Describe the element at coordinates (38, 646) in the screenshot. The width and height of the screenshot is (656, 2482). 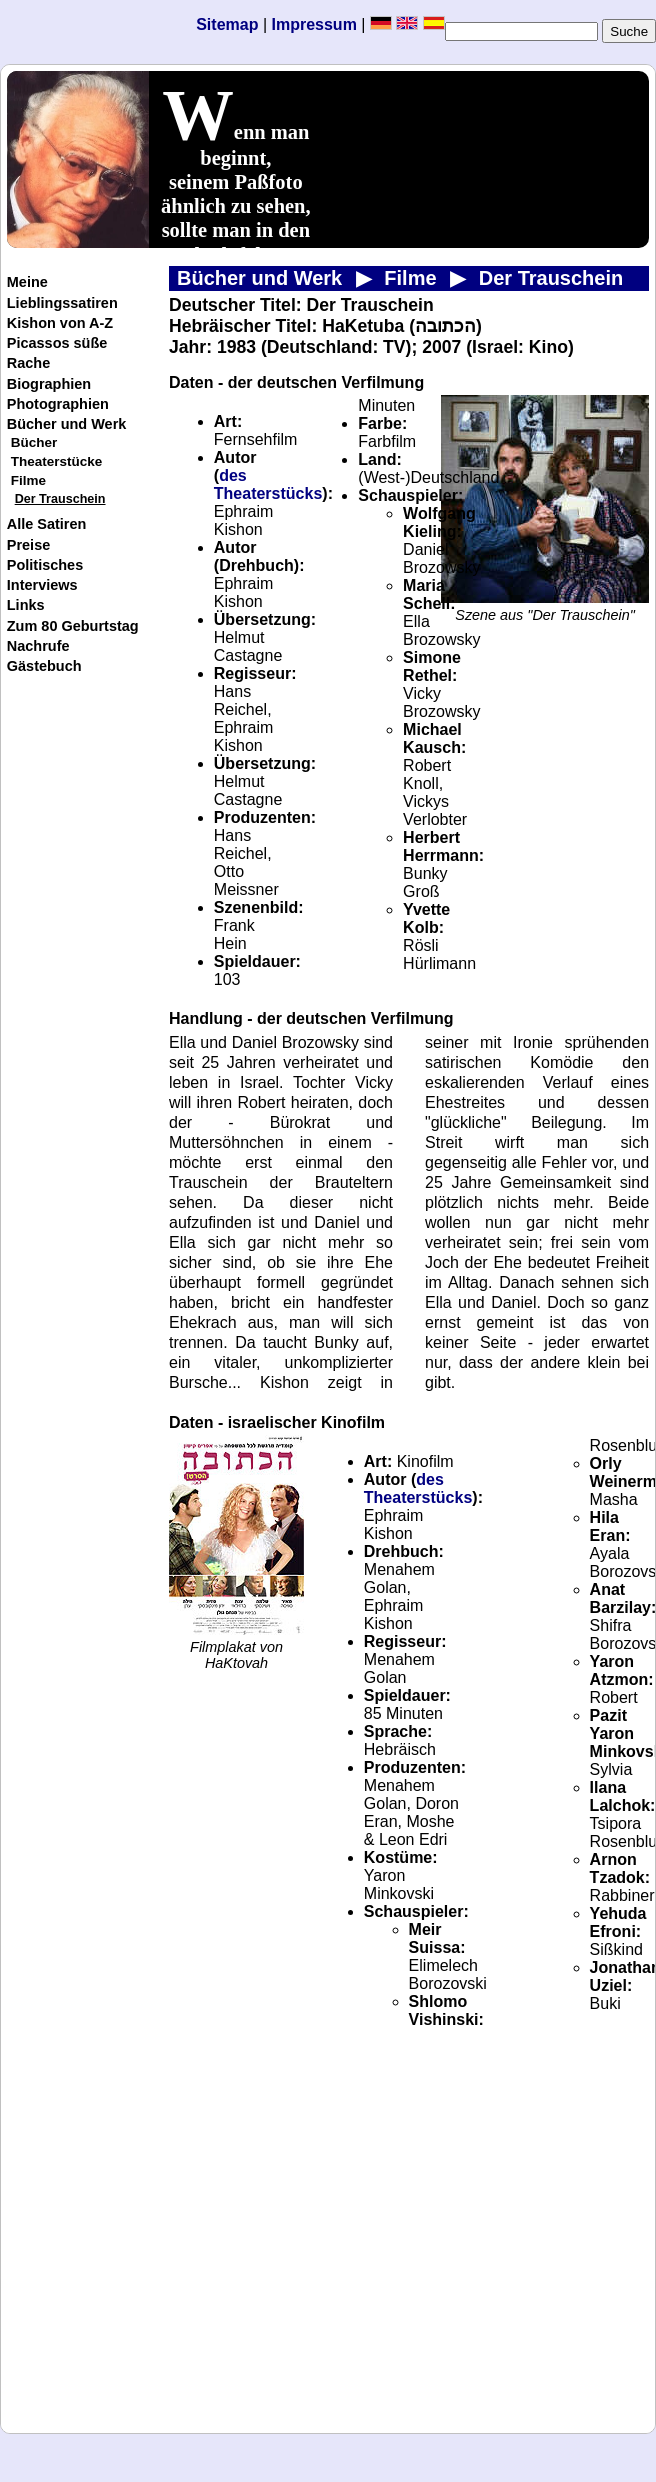
I see `Nachrufe` at that location.